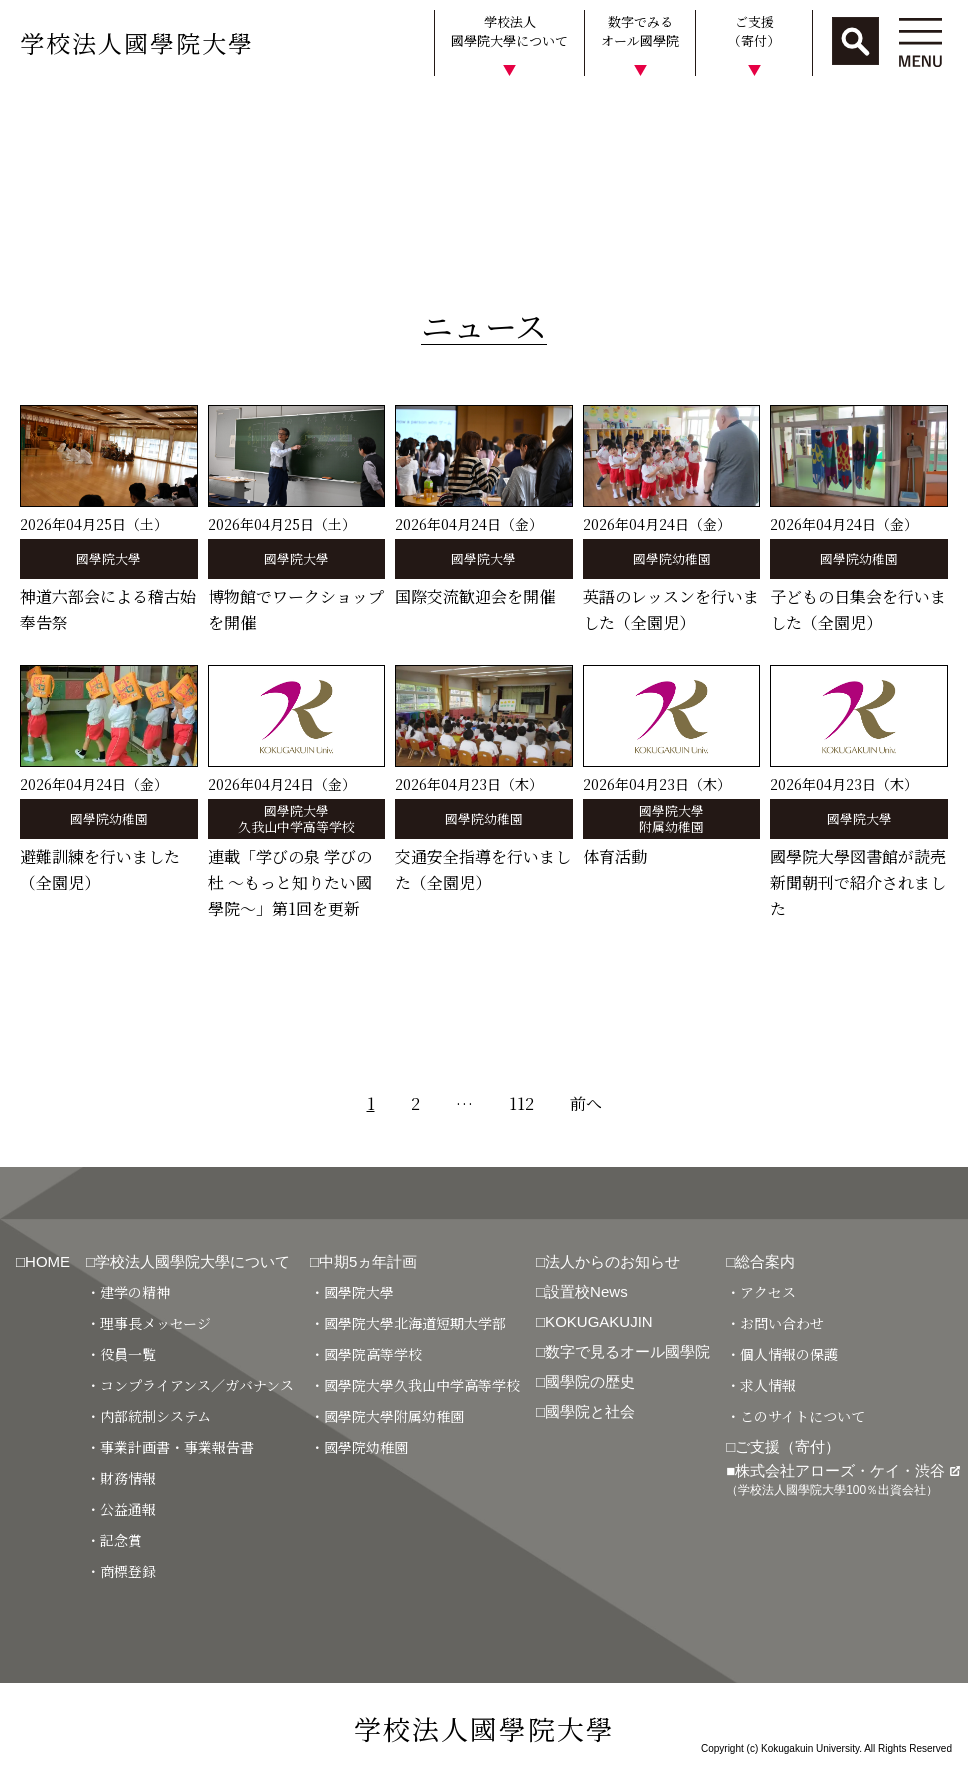  I want to click on ・國學院幼稚園, so click(359, 1447).